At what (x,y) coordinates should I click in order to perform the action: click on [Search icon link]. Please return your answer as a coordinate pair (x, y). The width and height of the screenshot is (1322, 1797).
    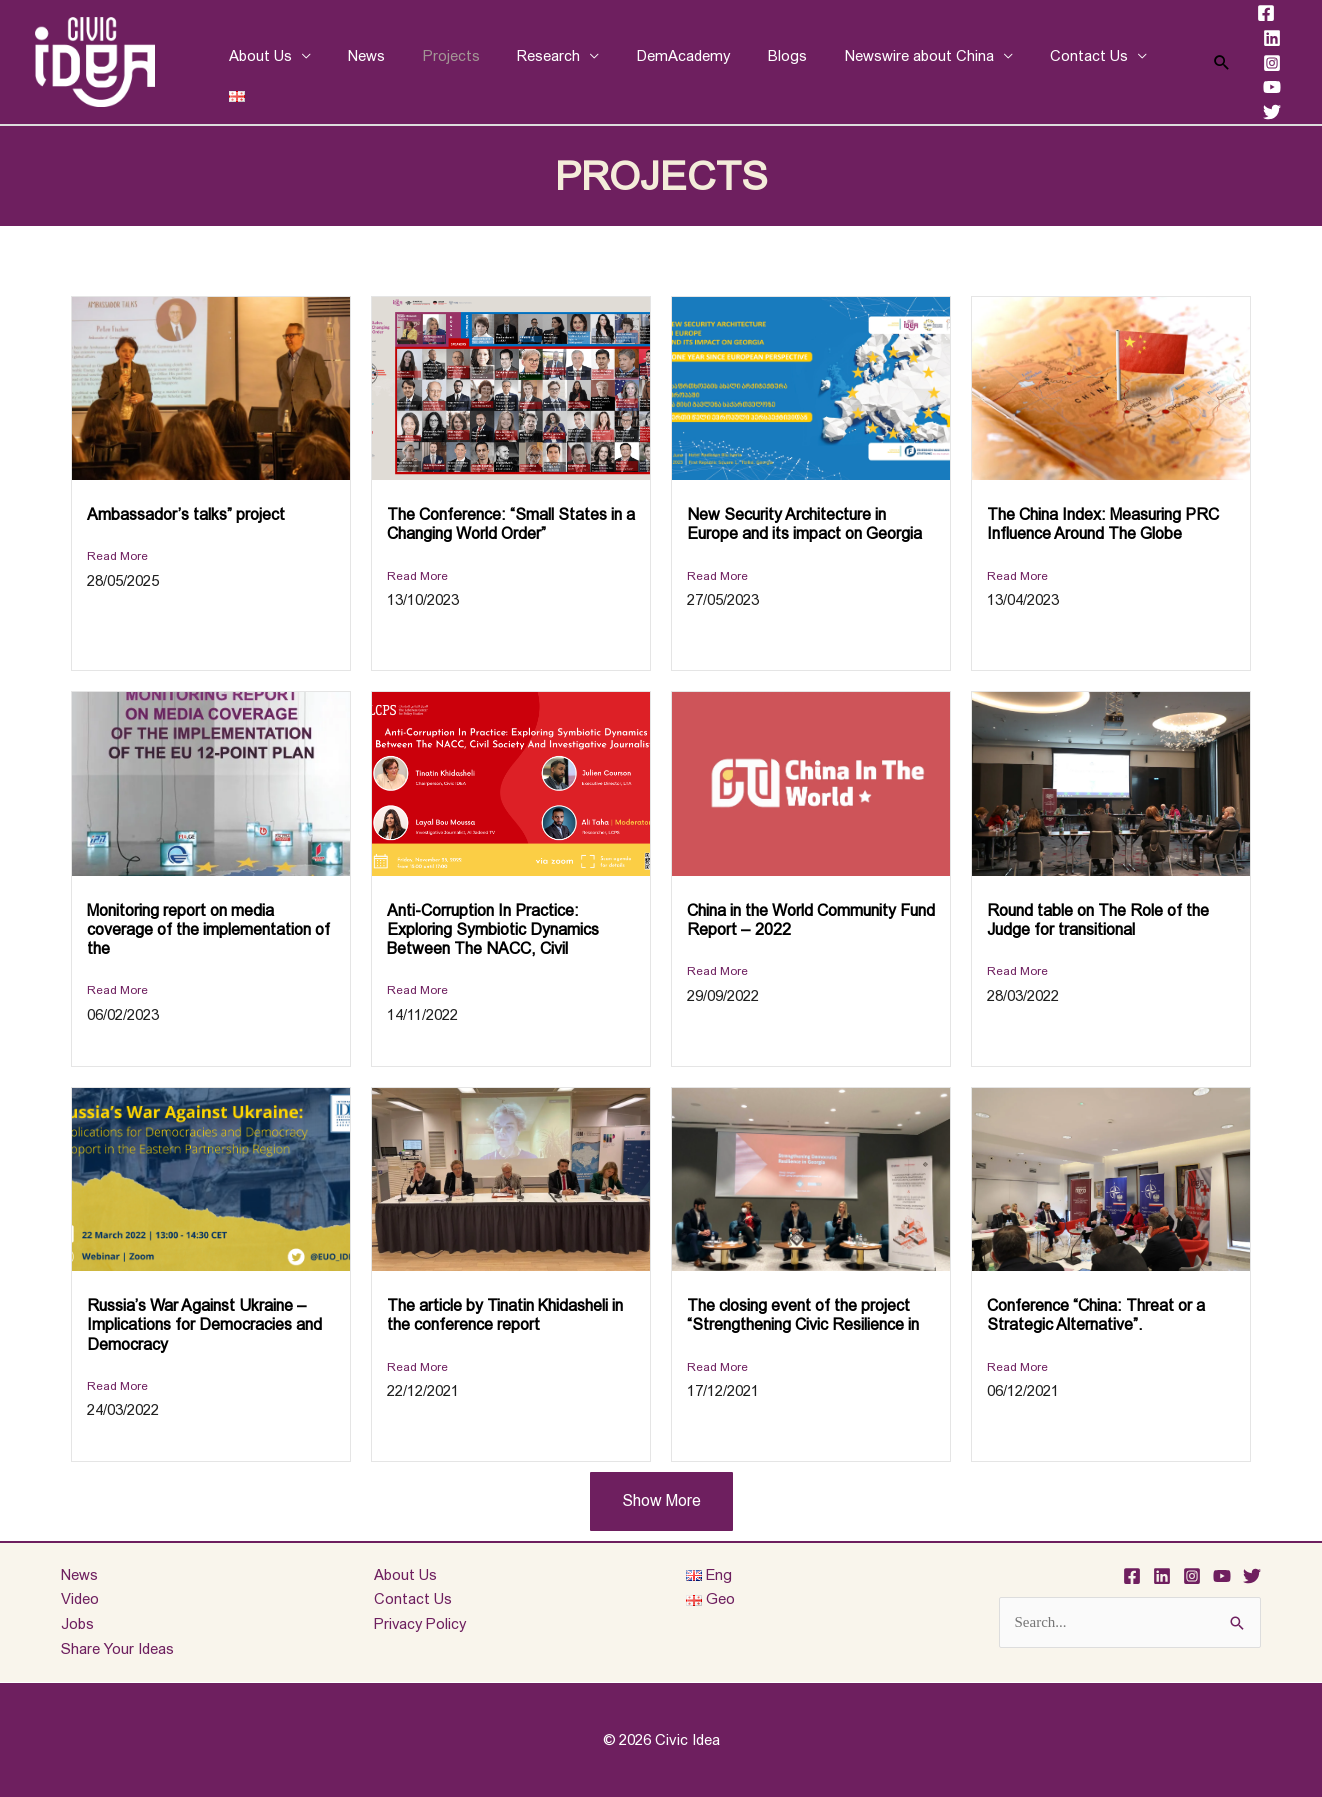
    Looking at the image, I should click on (1207, 62).